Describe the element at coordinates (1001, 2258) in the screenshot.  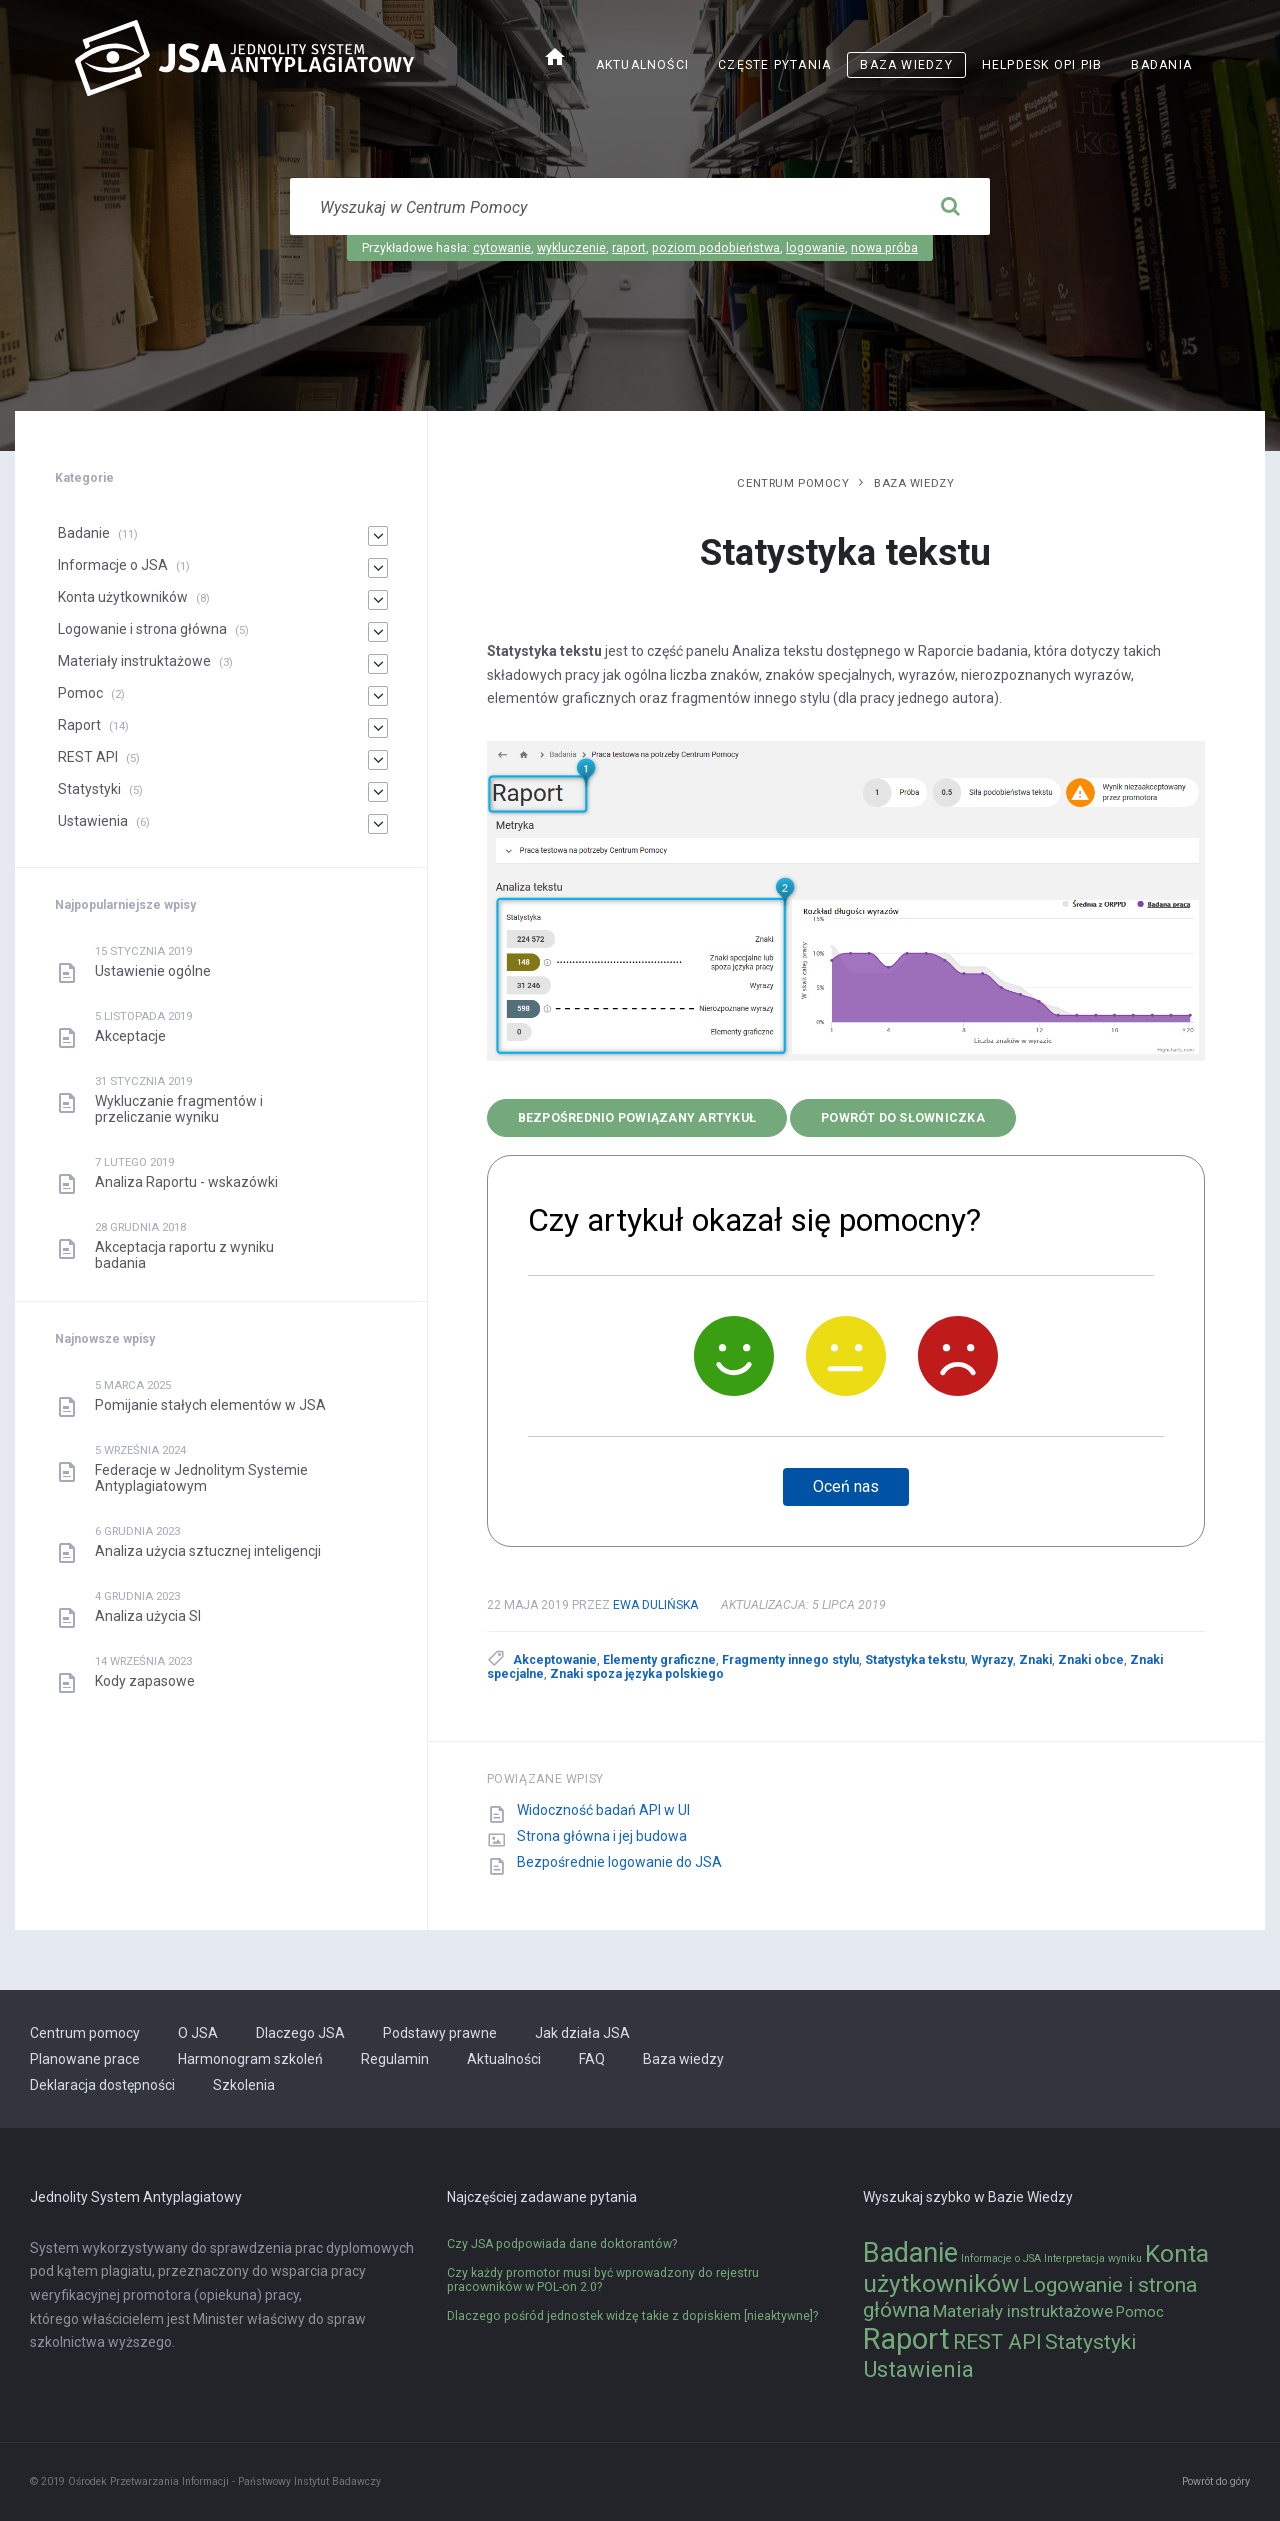
I see `Informacje o JSA [Informacje o JSA (1 element)]` at that location.